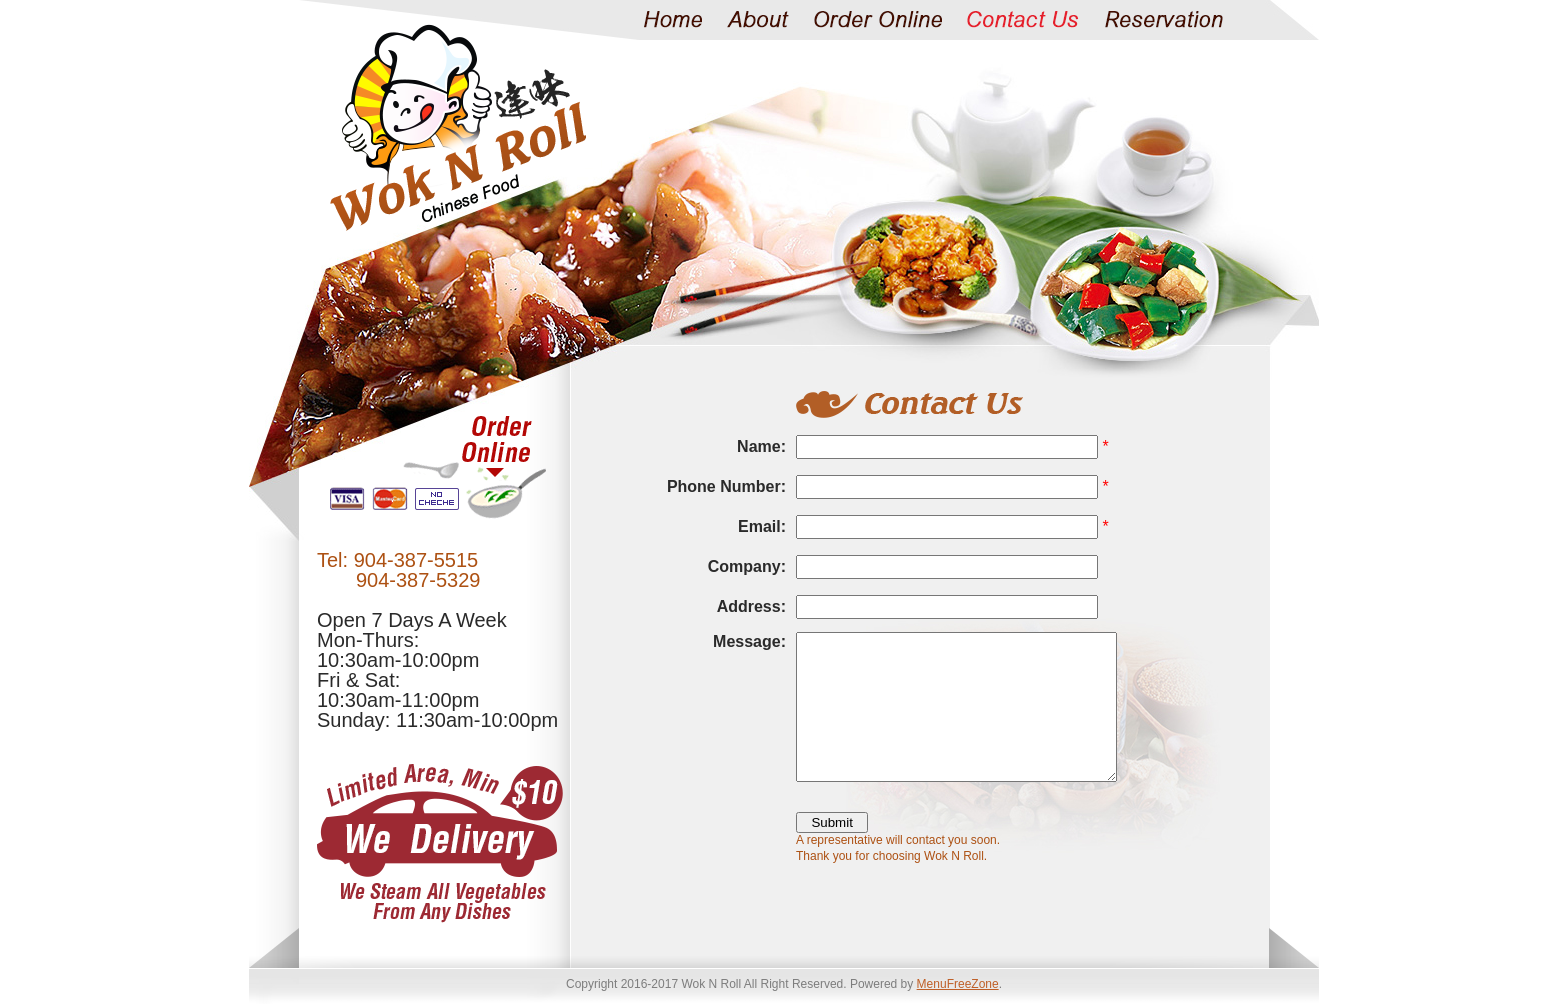 The width and height of the screenshot is (1568, 1004). Describe the element at coordinates (673, 20) in the screenshot. I see `Home` at that location.